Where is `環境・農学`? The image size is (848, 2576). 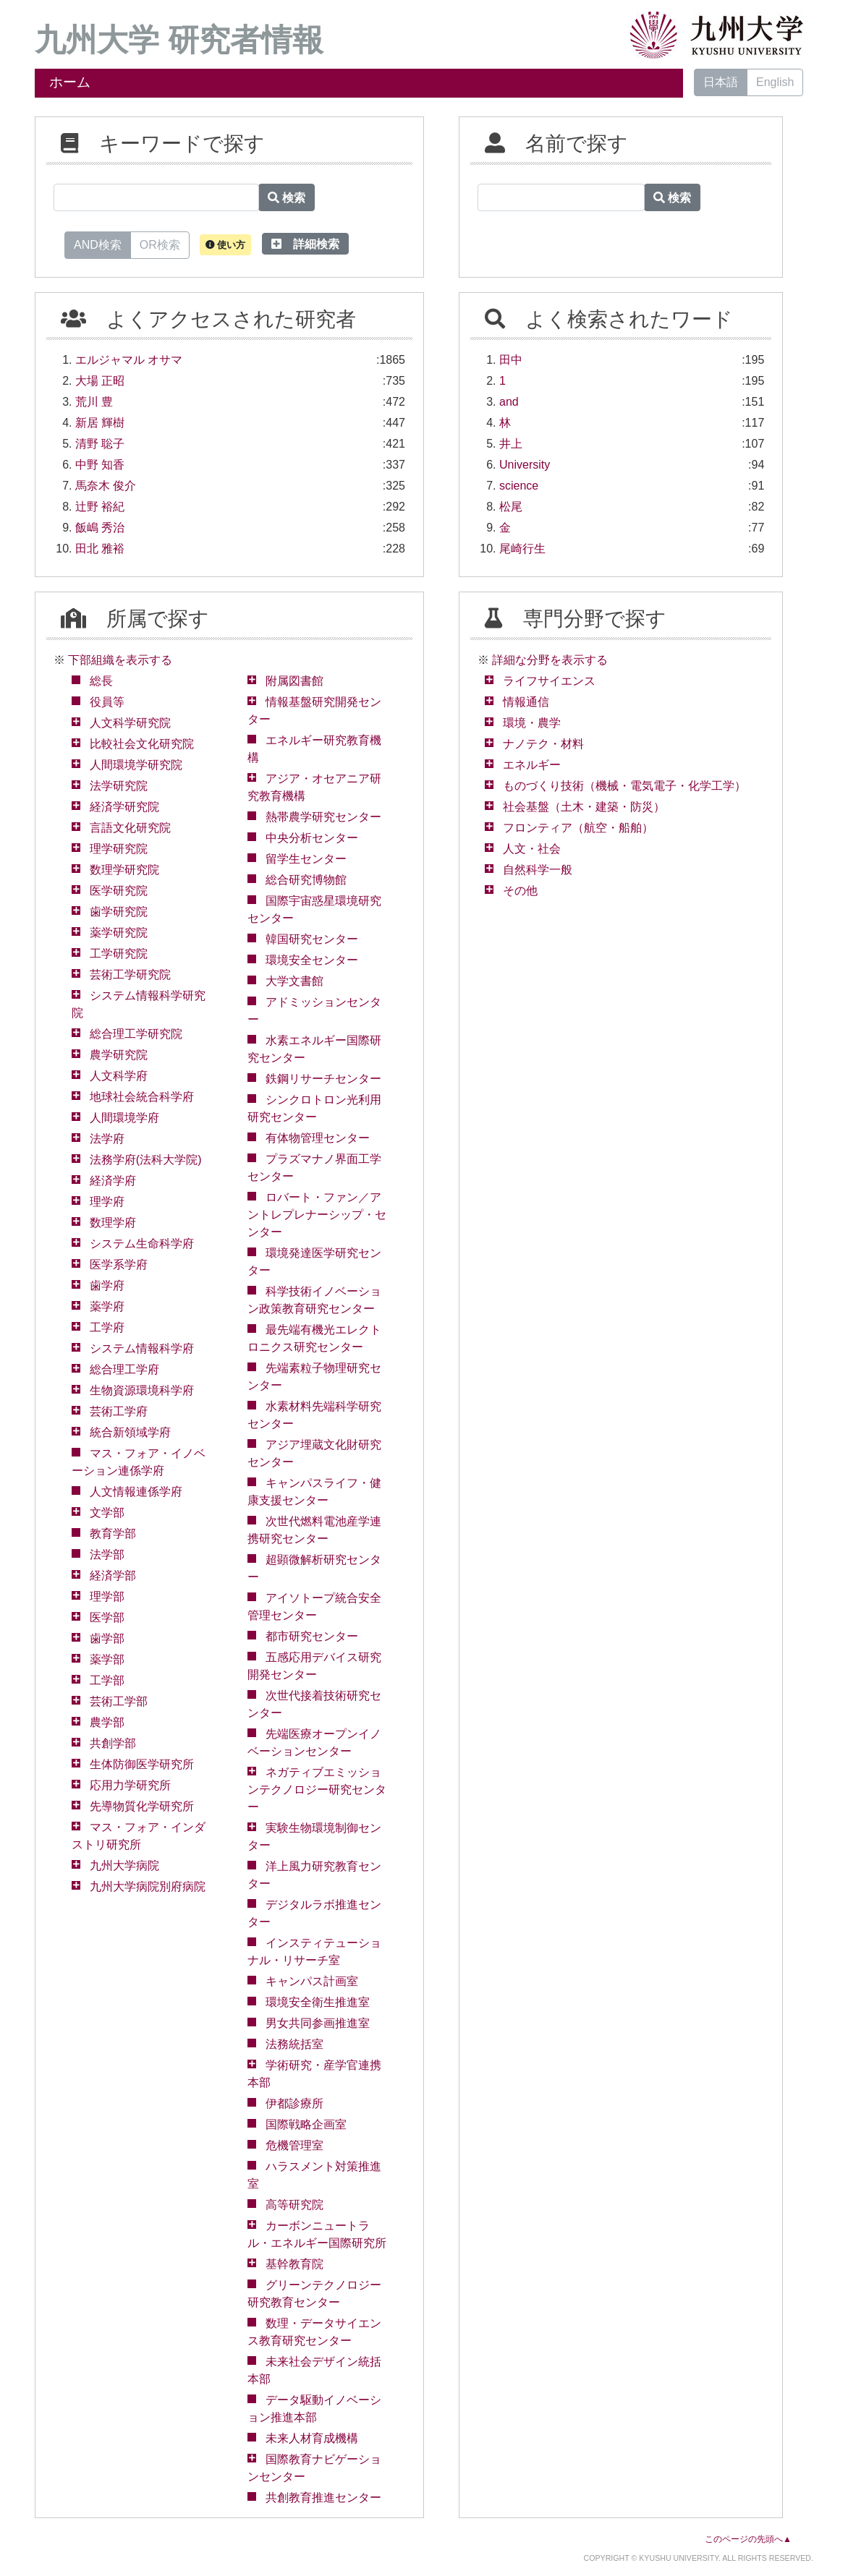
環境・農学 is located at coordinates (532, 723).